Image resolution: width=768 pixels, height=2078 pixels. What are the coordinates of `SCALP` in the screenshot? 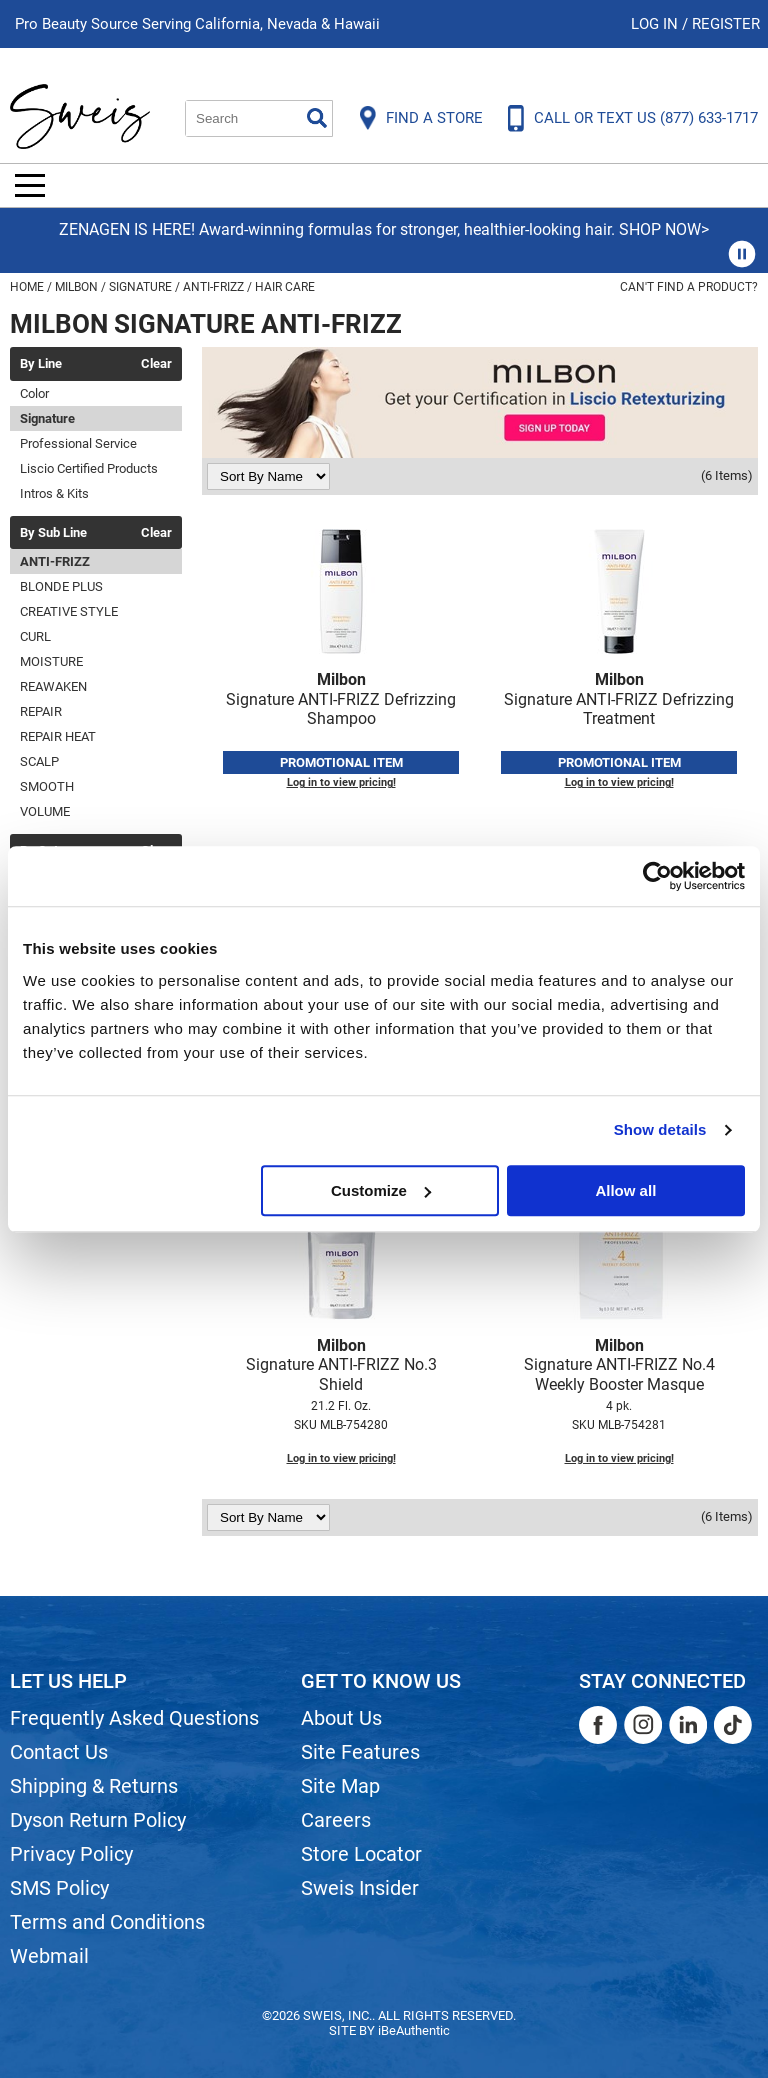 It's located at (39, 761).